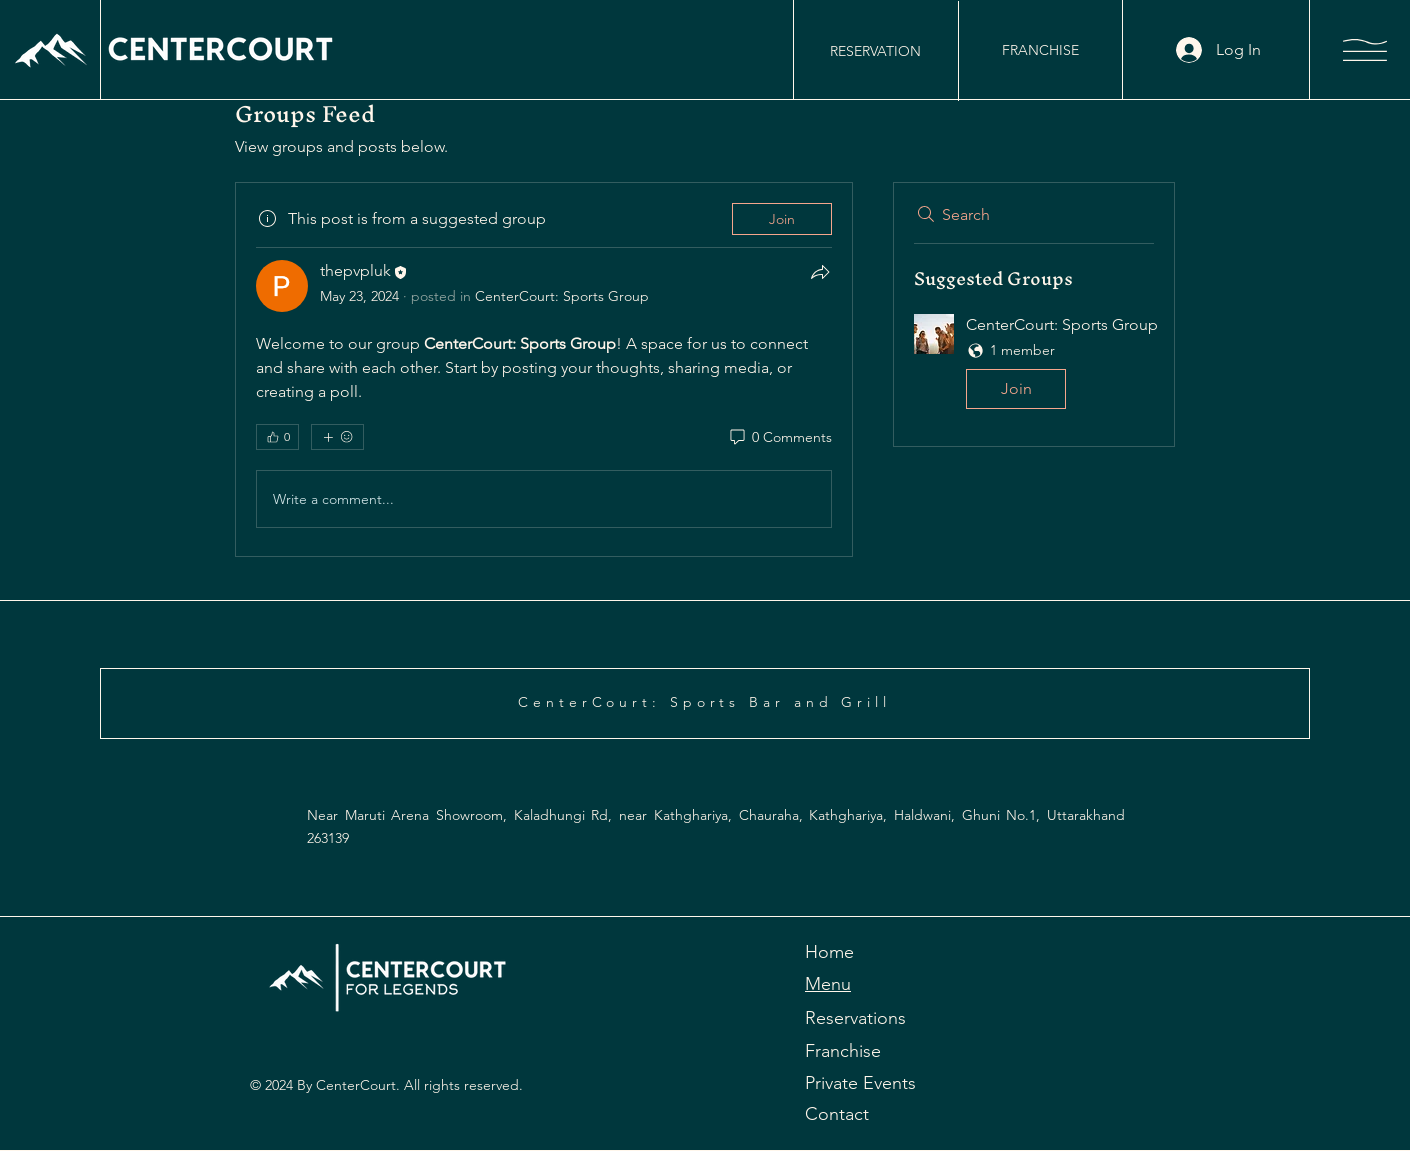  Describe the element at coordinates (337, 437) in the screenshot. I see `[More reactions]` at that location.